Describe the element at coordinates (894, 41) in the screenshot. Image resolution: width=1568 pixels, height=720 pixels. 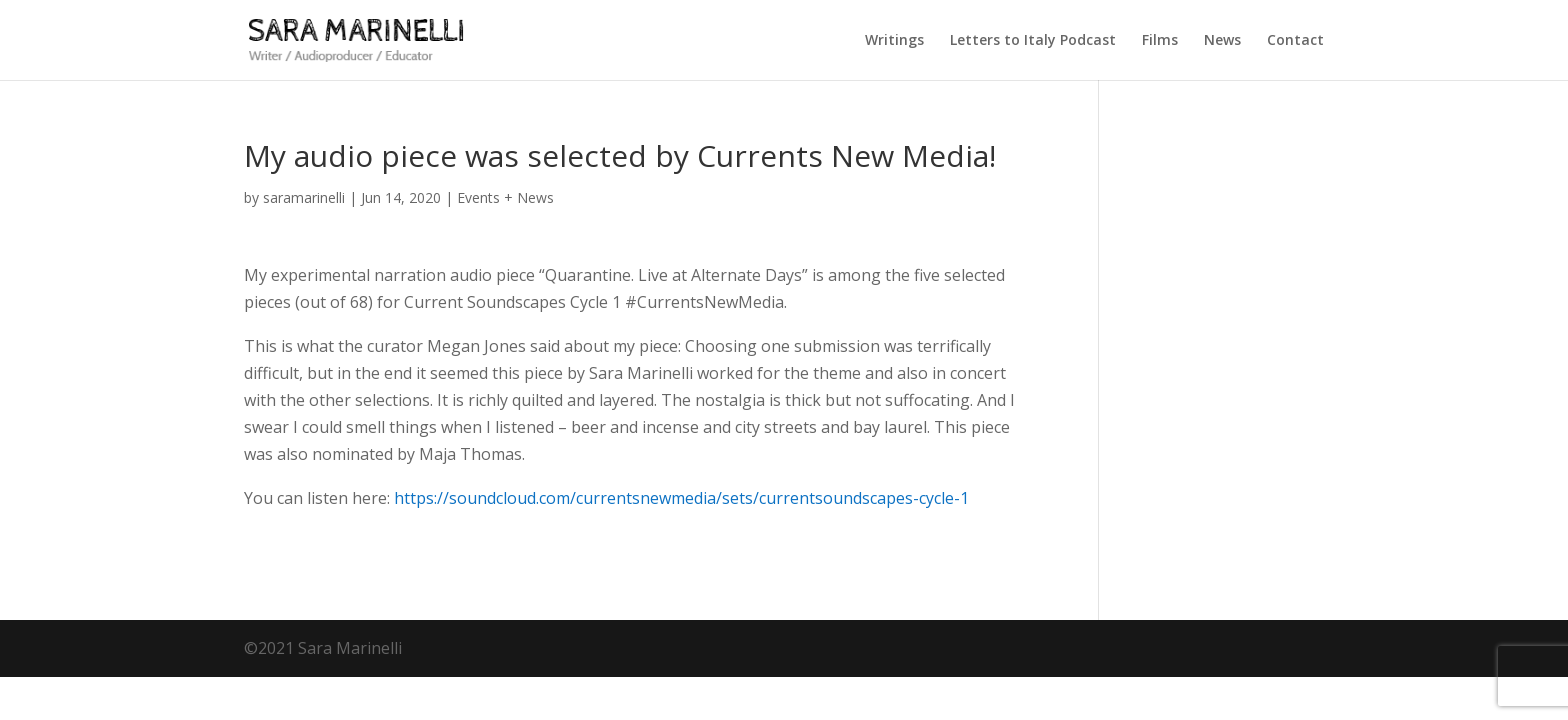
I see `Writings` at that location.